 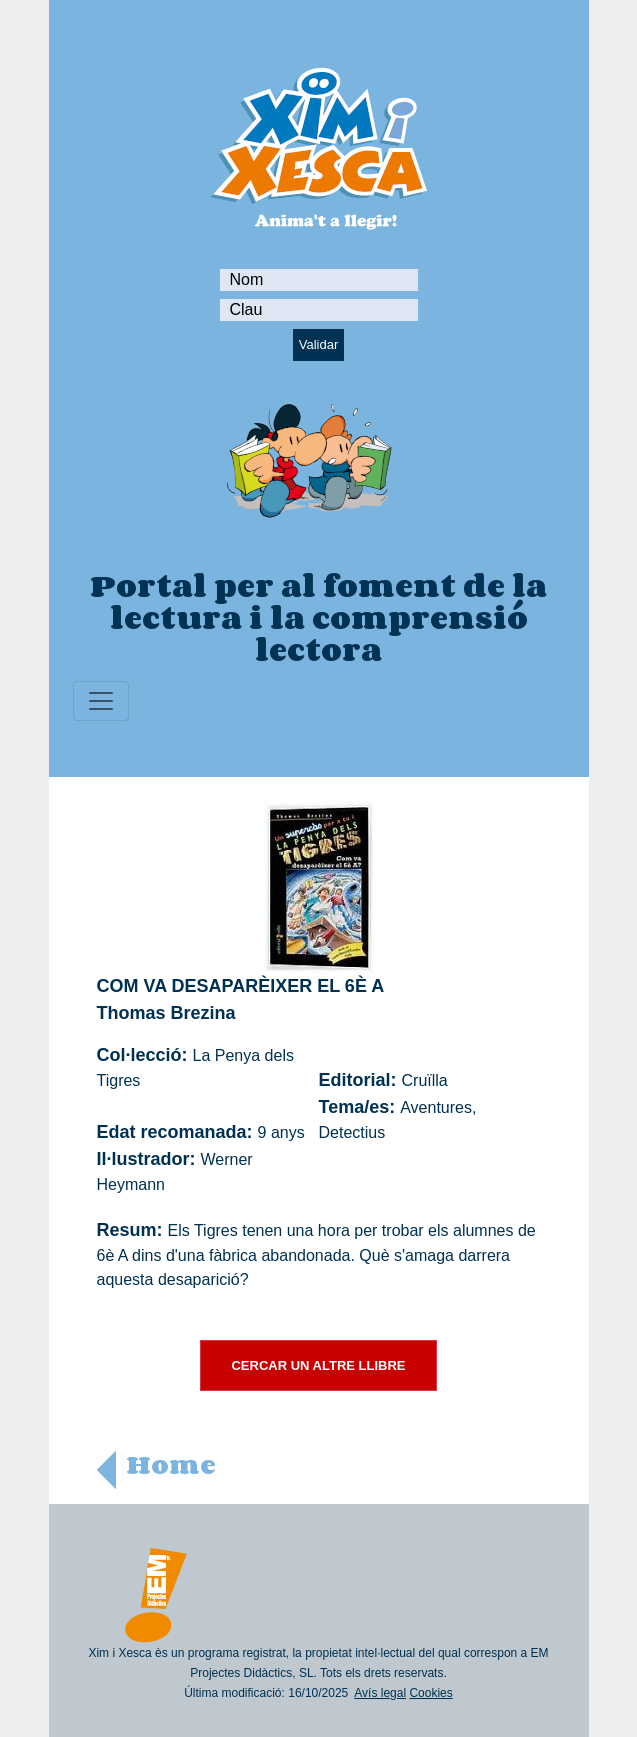 What do you see at coordinates (319, 344) in the screenshot?
I see `Validar` at bounding box center [319, 344].